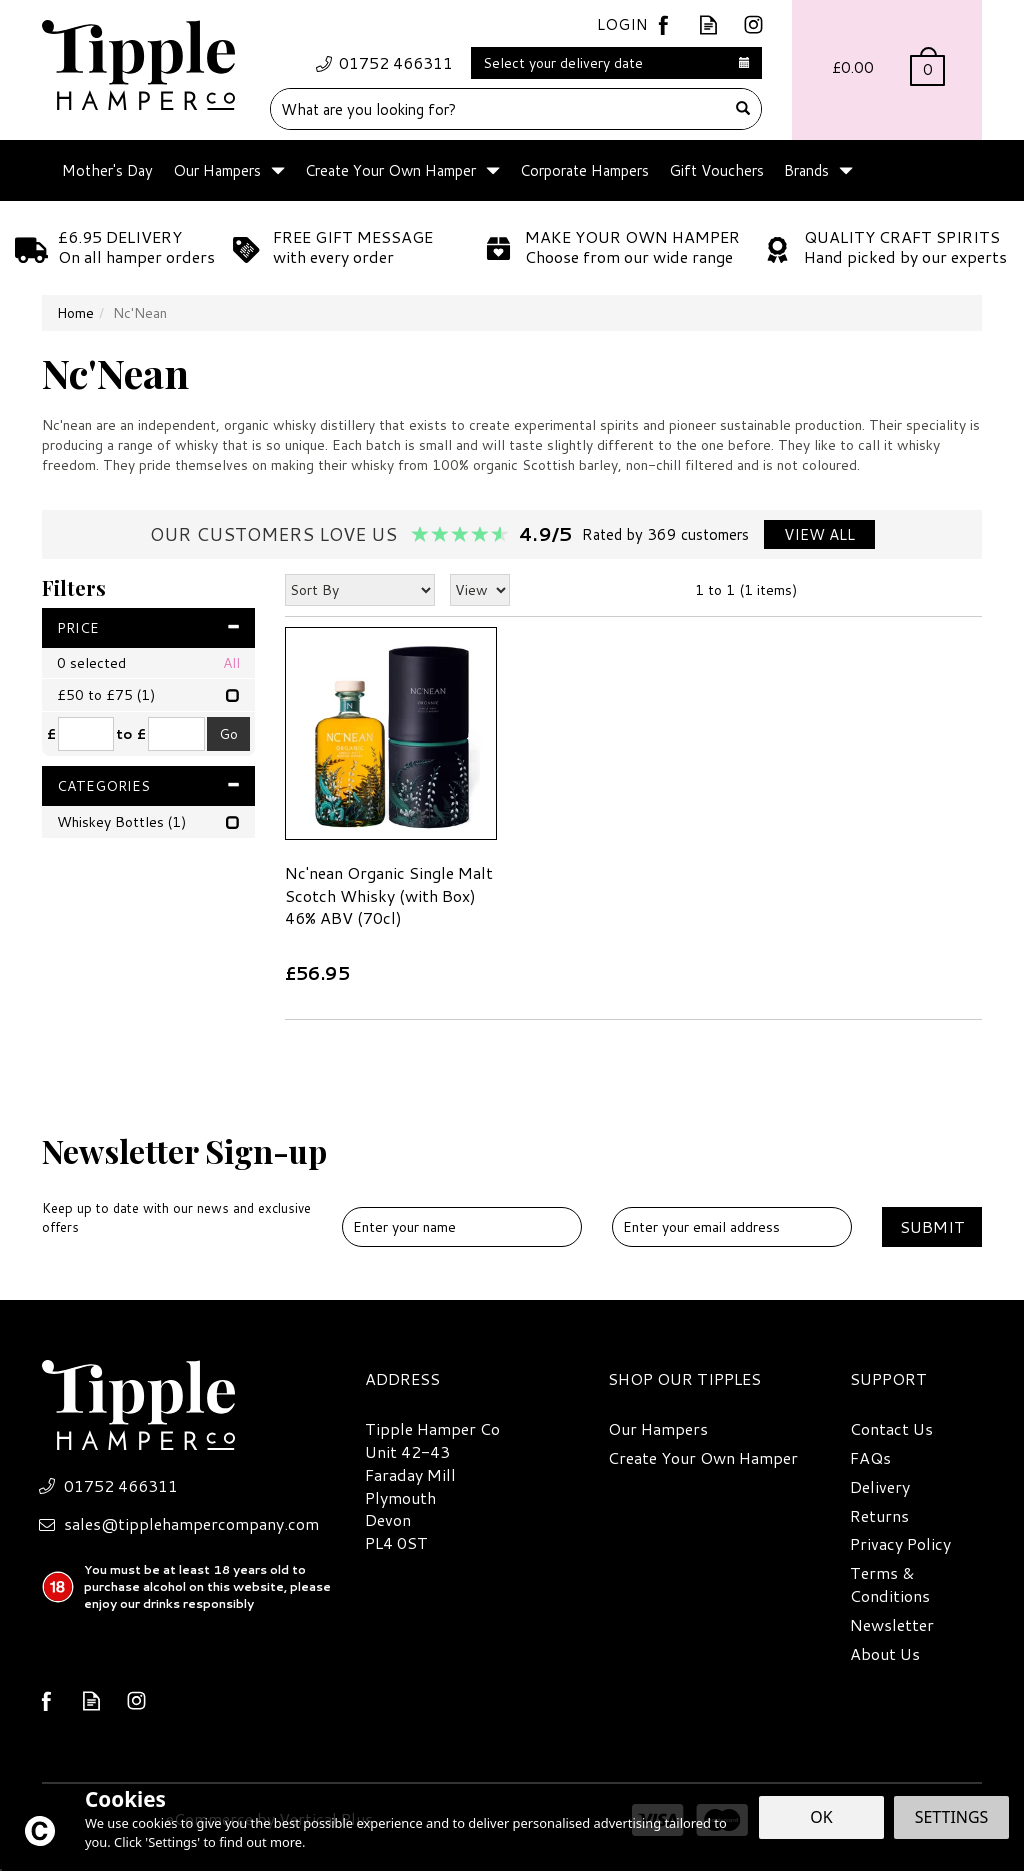 The height and width of the screenshot is (1871, 1024). What do you see at coordinates (870, 1458) in the screenshot?
I see `FAQs` at bounding box center [870, 1458].